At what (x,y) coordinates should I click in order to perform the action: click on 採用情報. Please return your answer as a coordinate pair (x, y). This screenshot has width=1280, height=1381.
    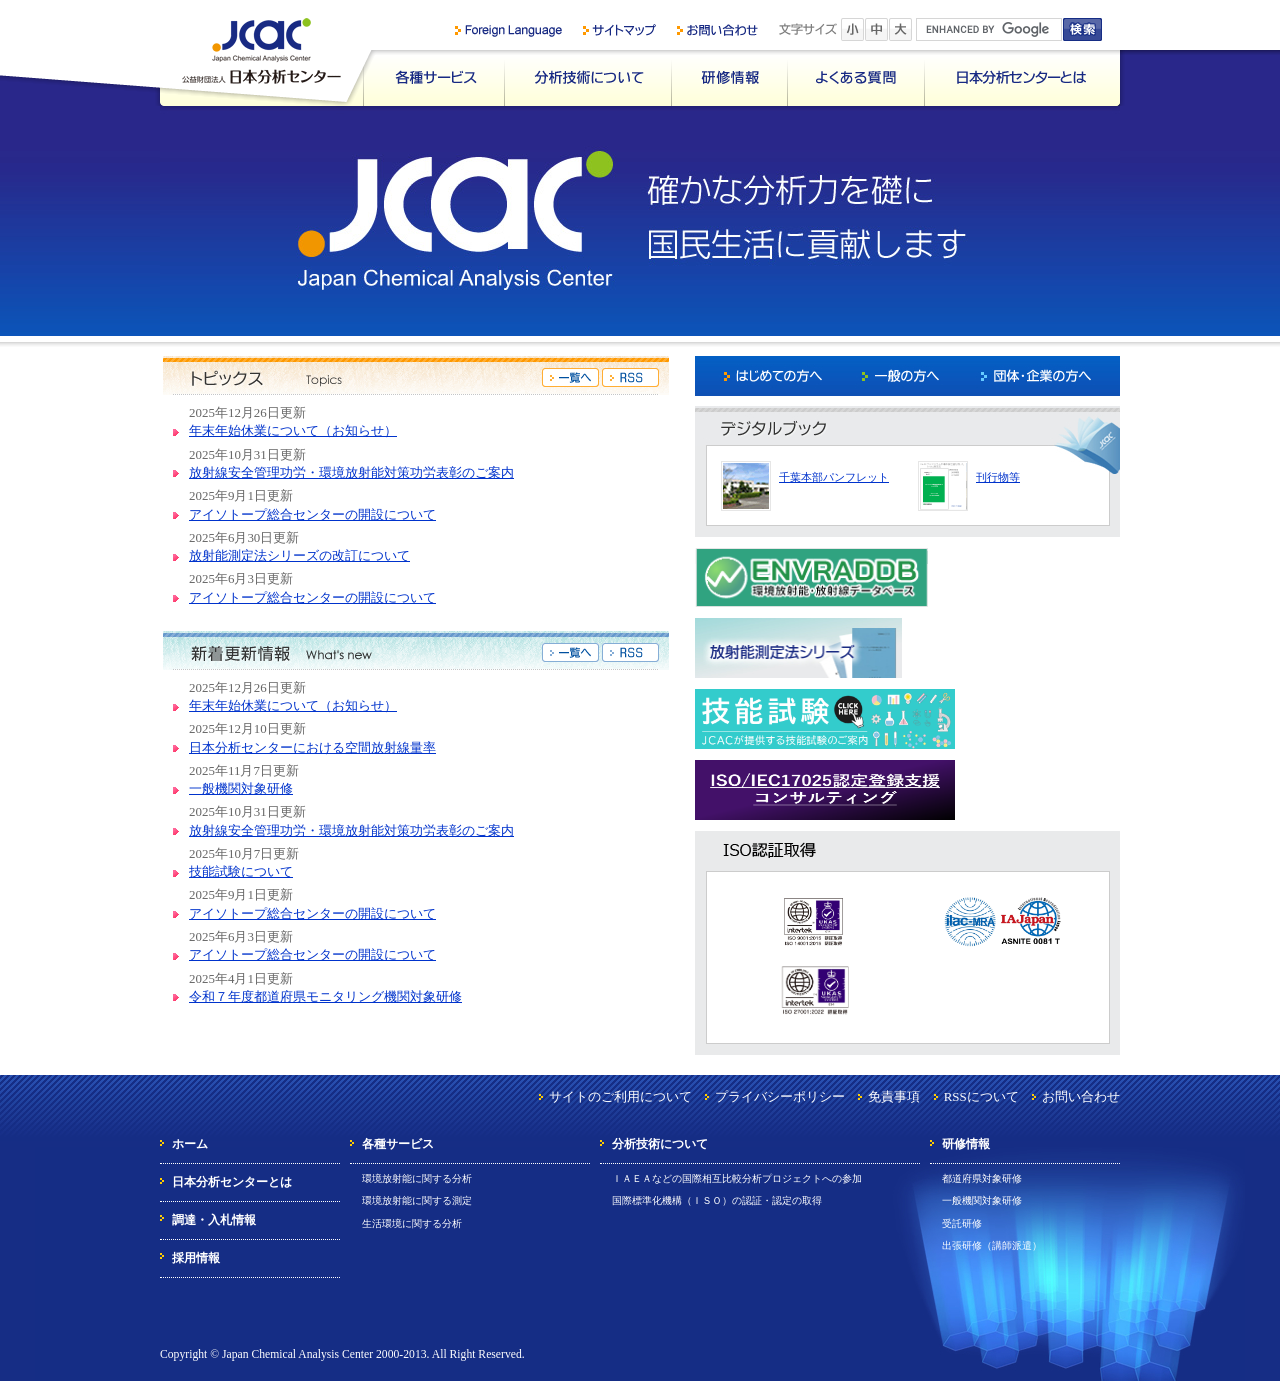
    Looking at the image, I should click on (196, 1258).